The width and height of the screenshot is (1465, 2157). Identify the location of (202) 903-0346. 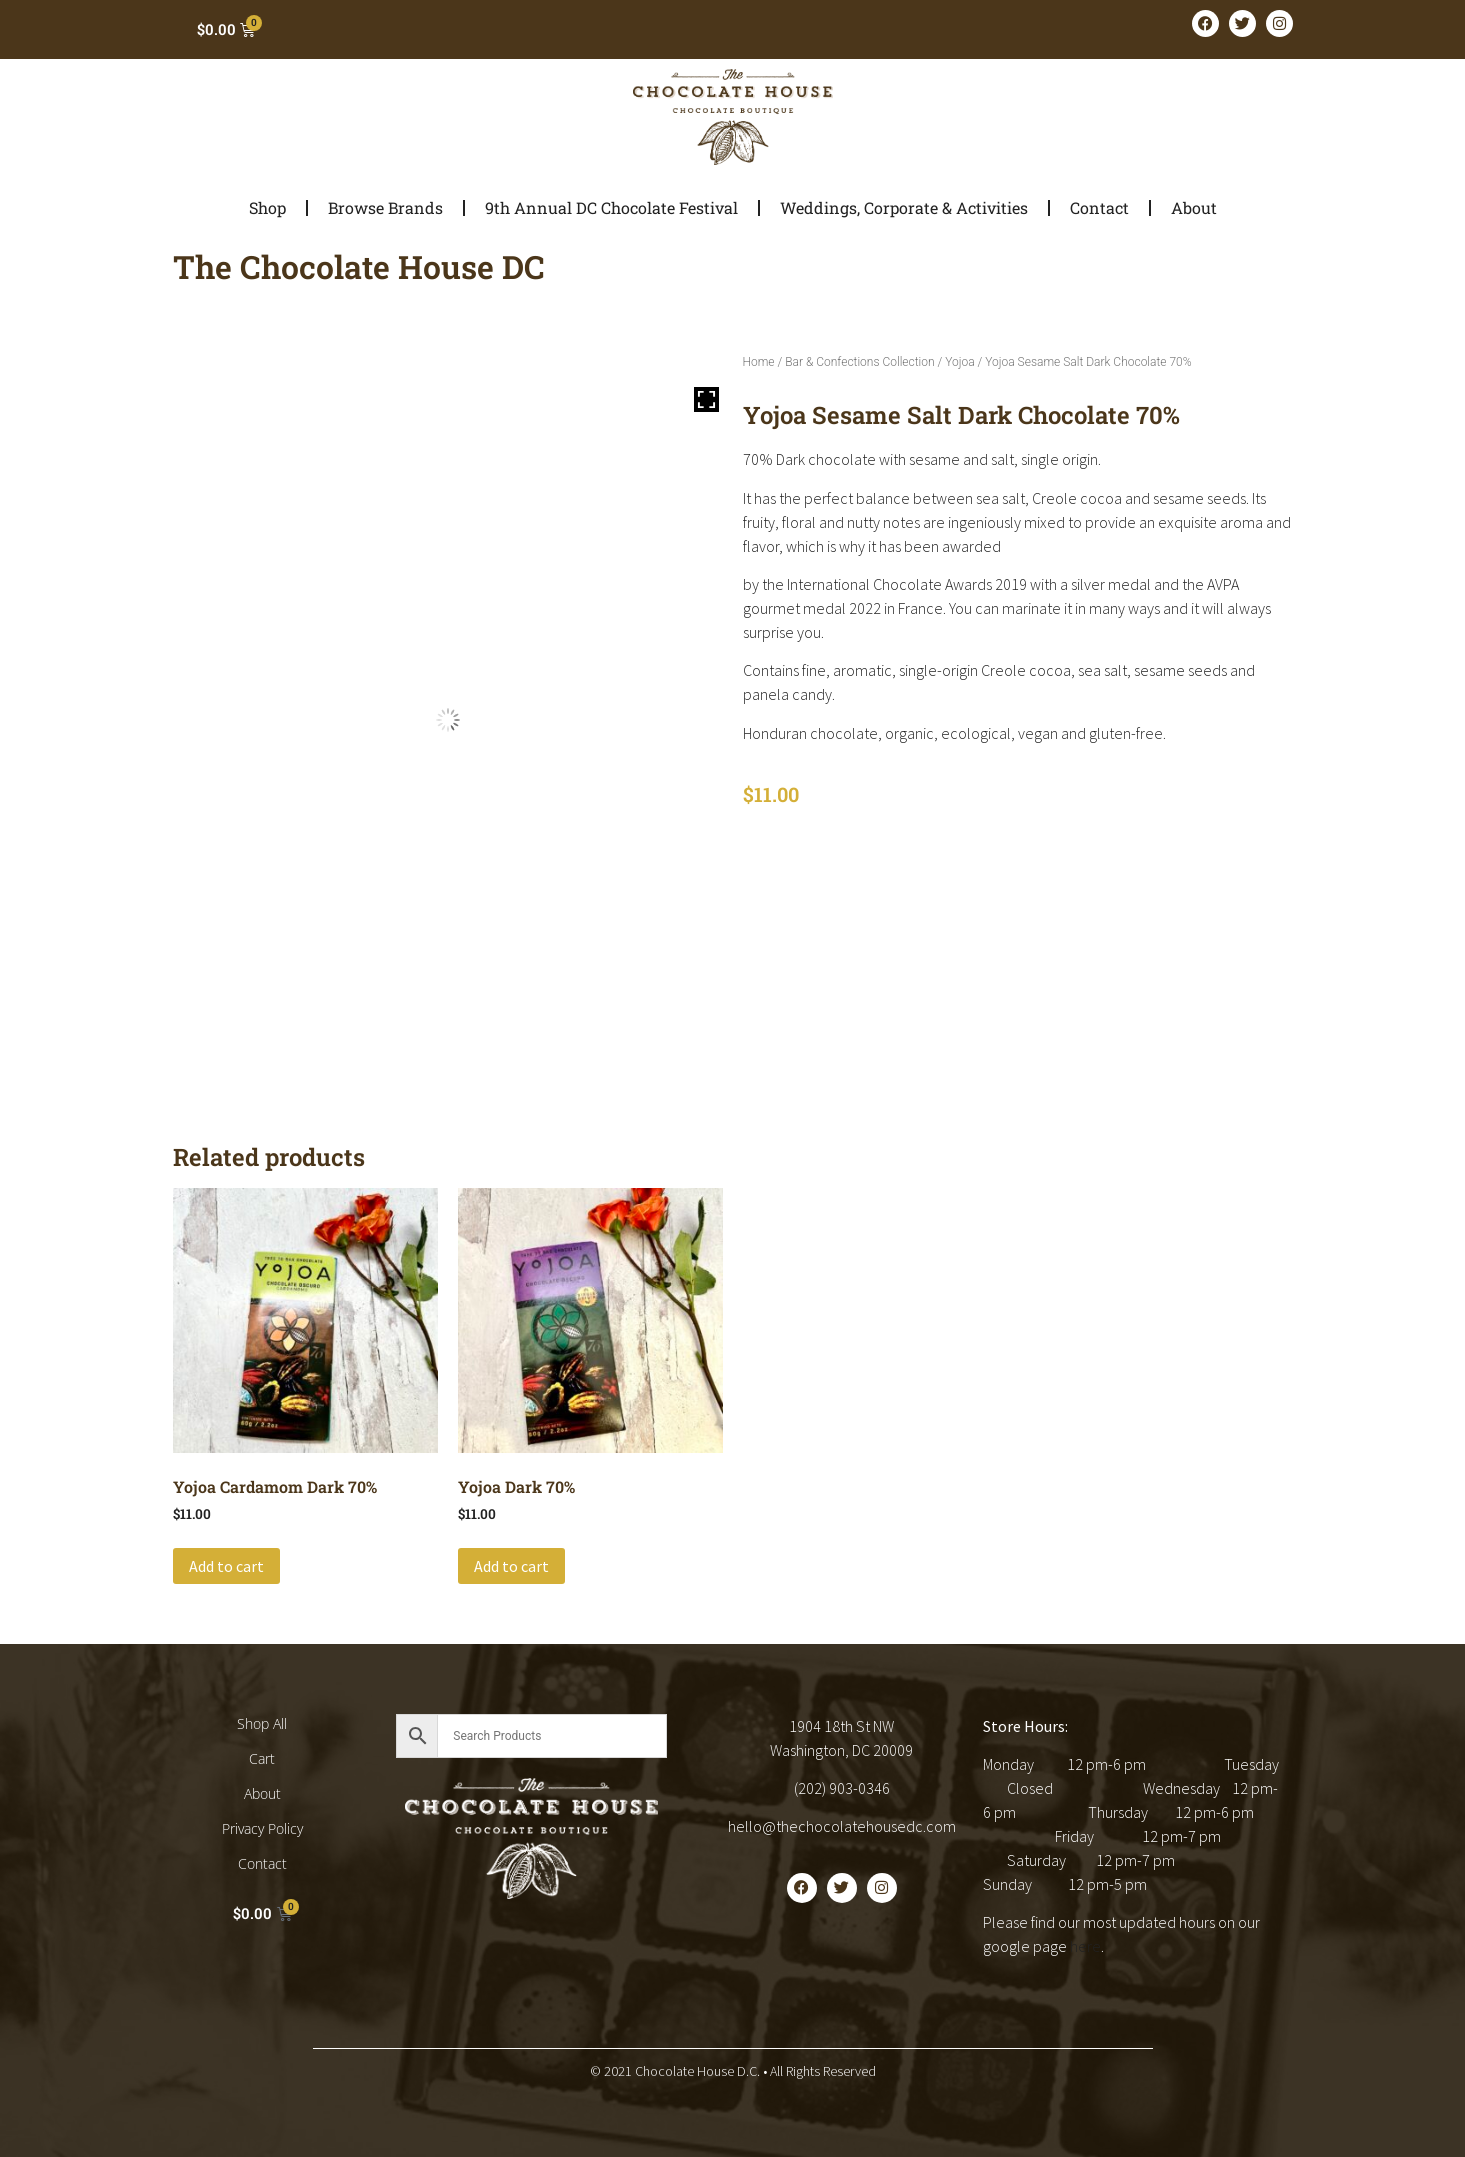
(842, 1788).